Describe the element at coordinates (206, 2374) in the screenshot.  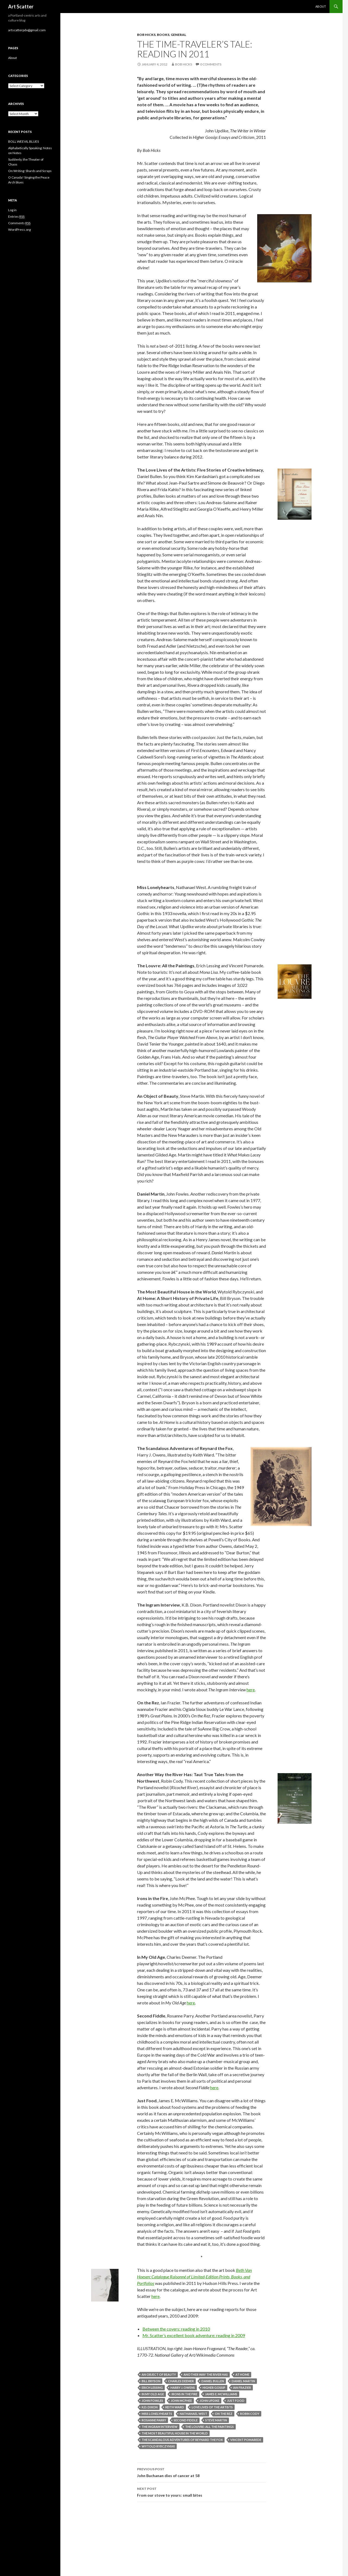
I see `Another Way the River Has` at that location.